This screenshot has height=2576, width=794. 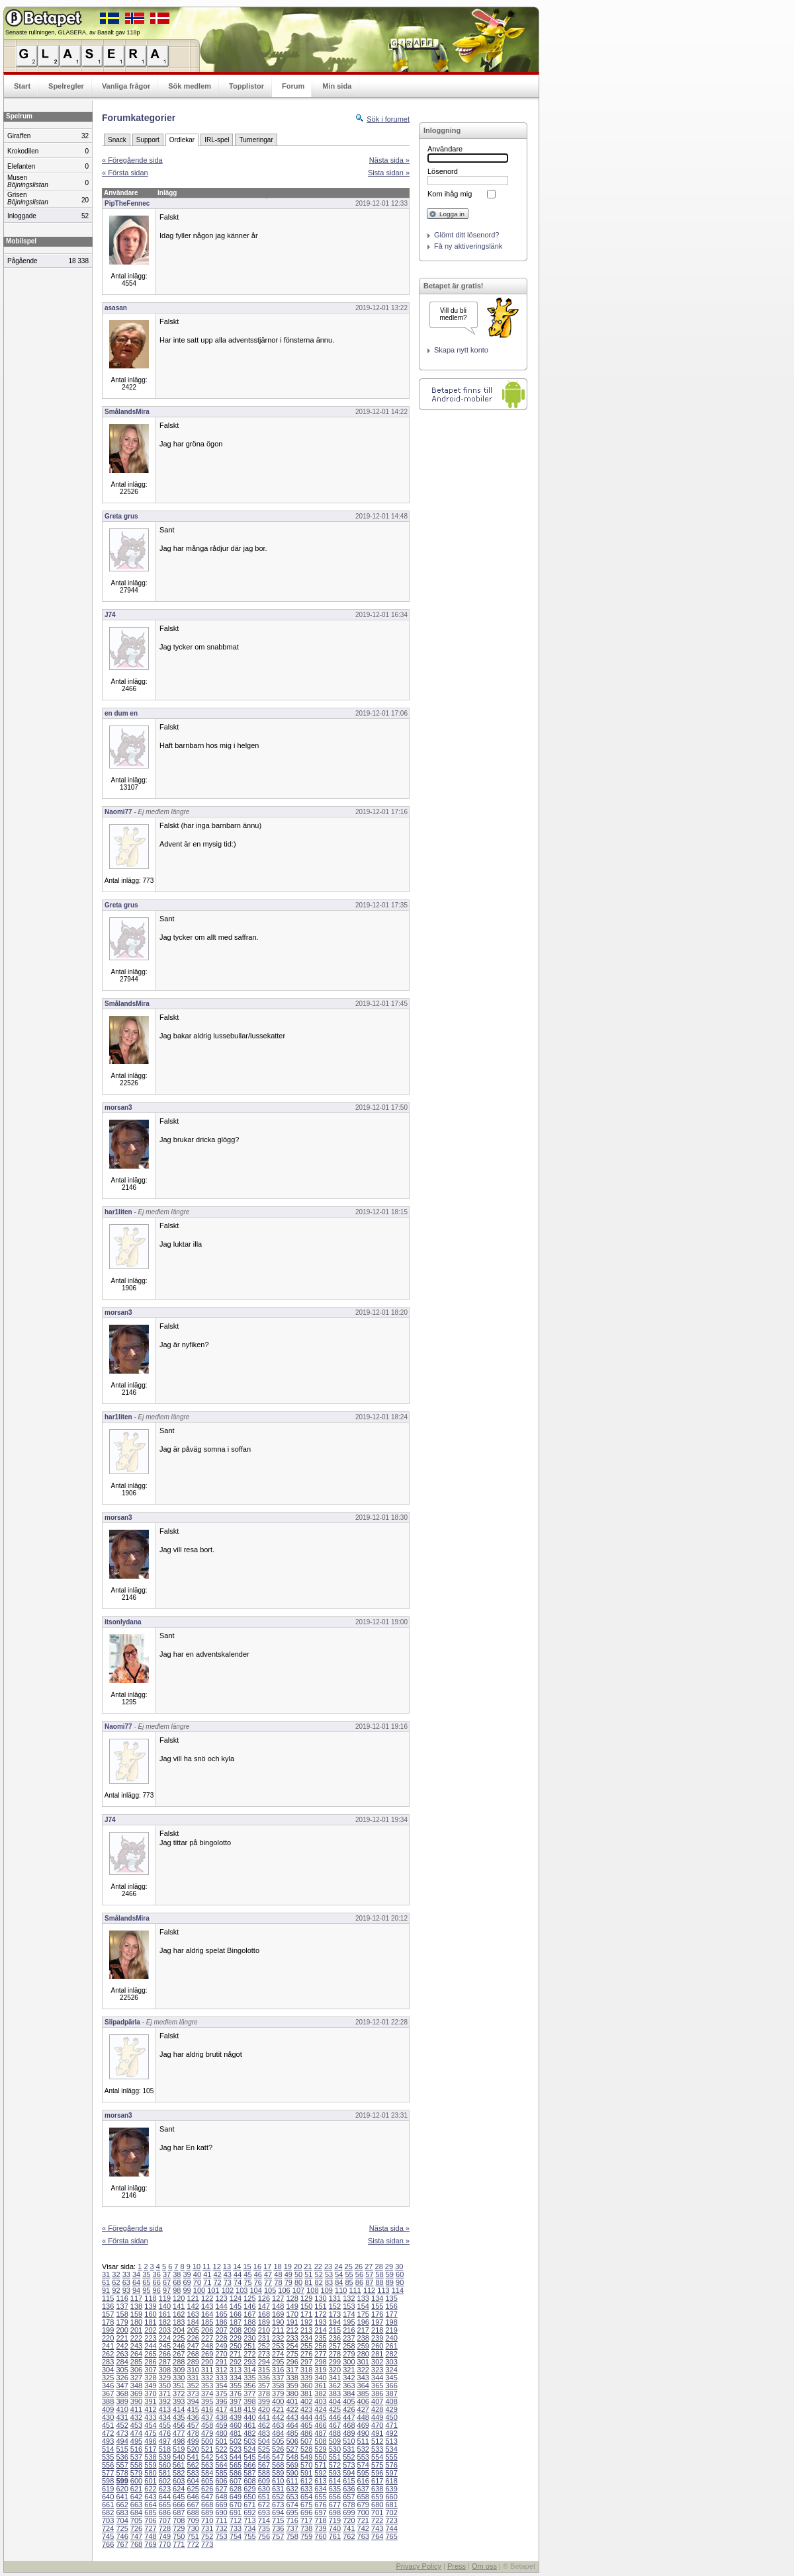 I want to click on 159, so click(x=136, y=2314).